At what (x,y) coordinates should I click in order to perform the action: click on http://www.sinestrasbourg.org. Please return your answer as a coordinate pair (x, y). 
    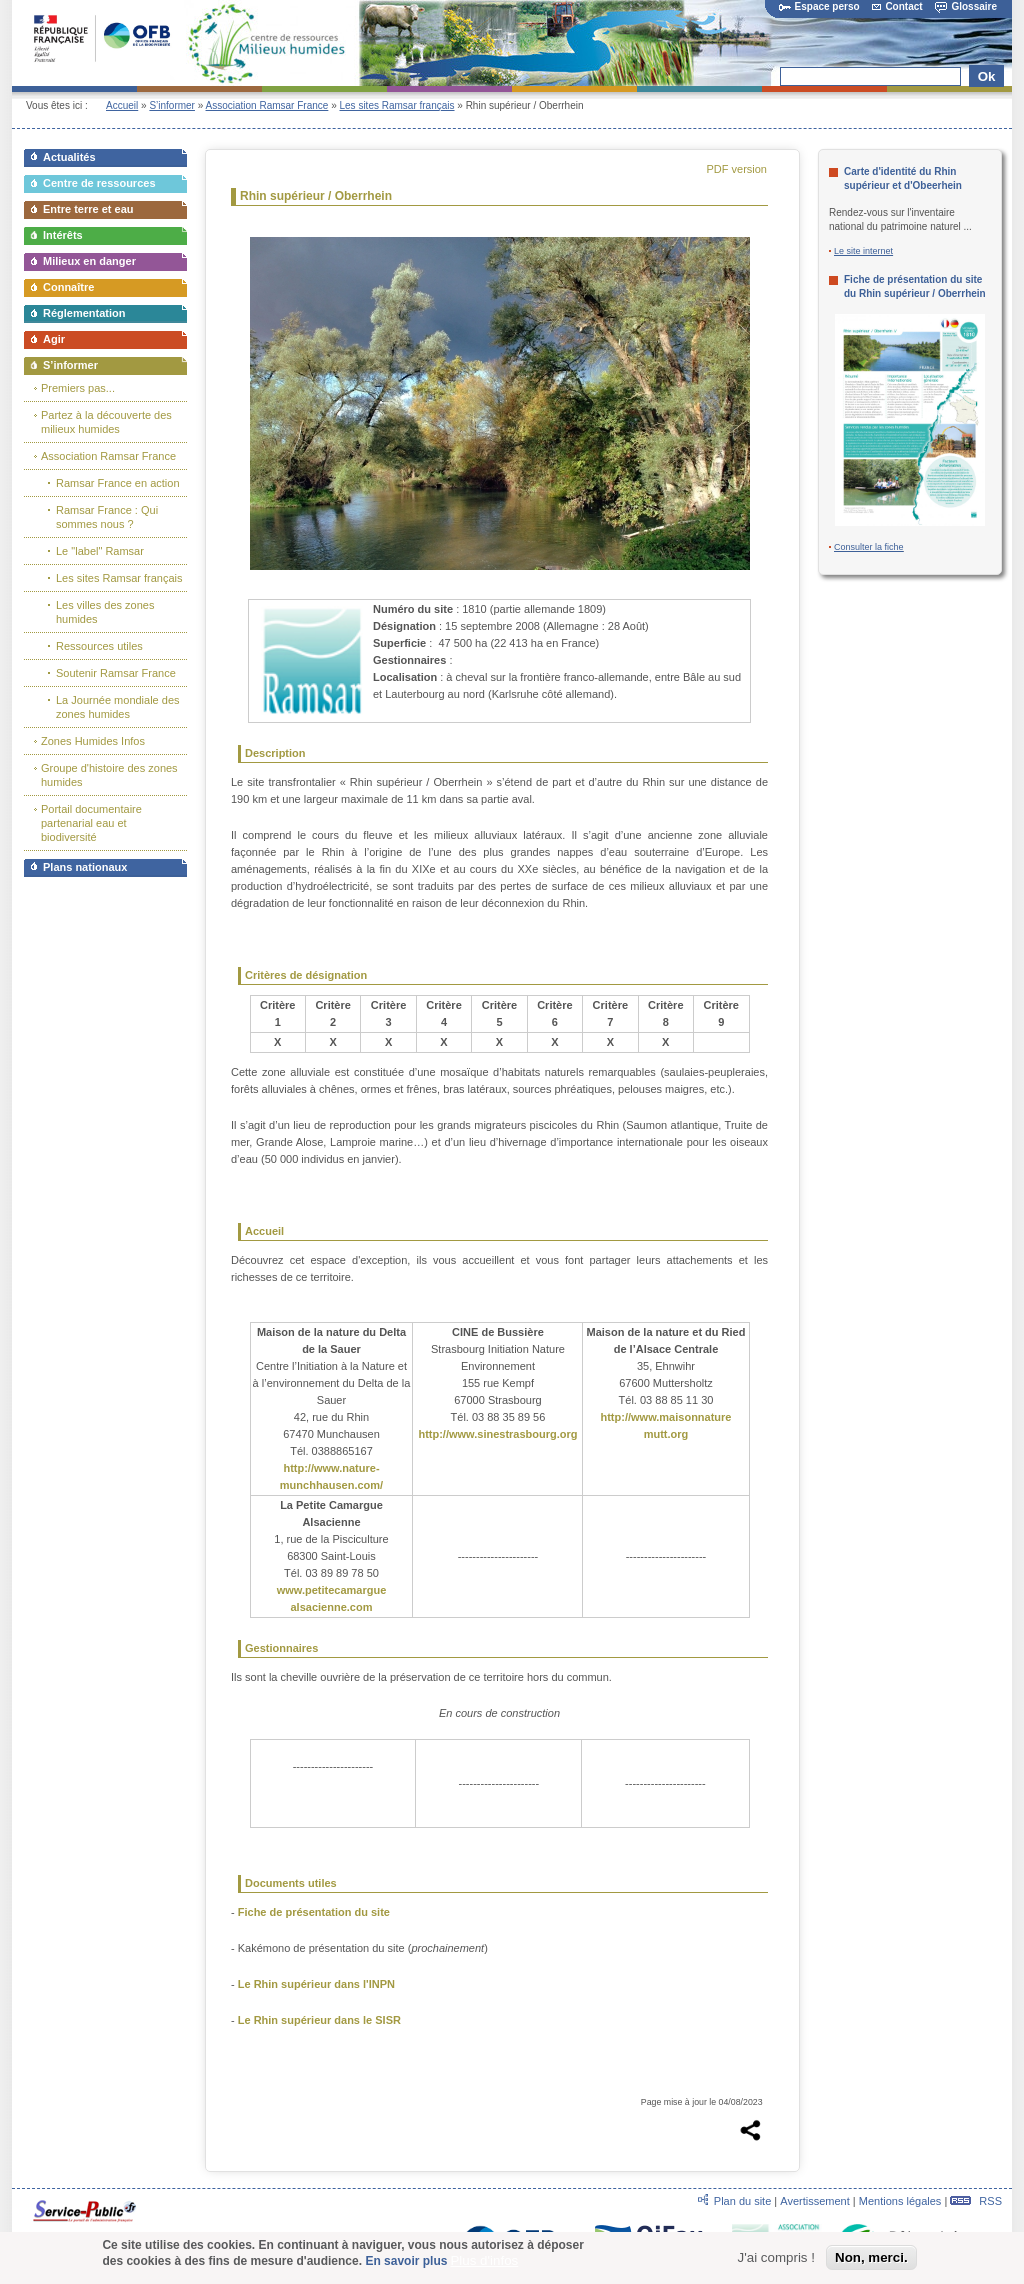
    Looking at the image, I should click on (497, 1434).